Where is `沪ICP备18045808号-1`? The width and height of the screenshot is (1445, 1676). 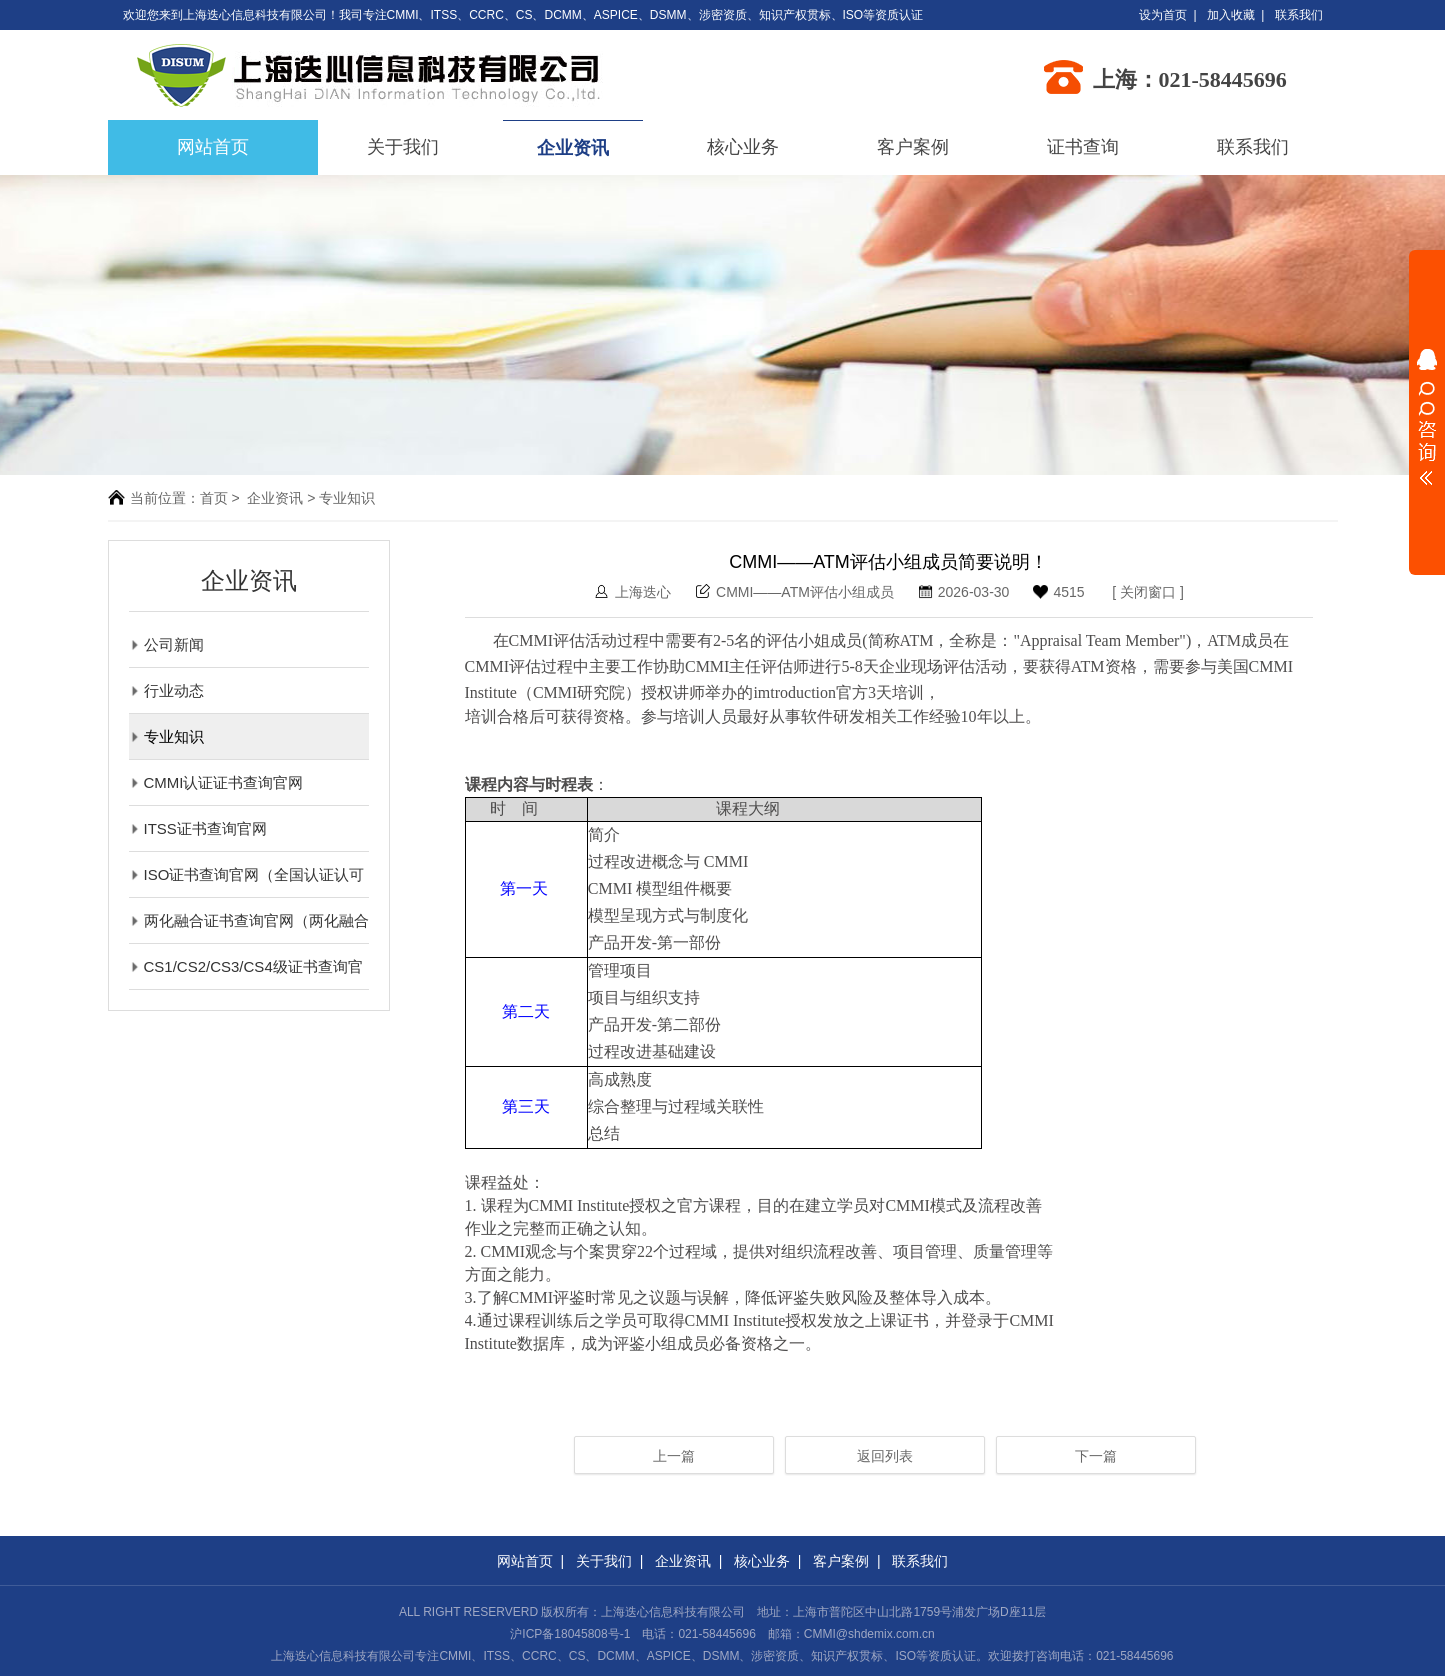
沪ICP备18045808号-1 is located at coordinates (570, 1634).